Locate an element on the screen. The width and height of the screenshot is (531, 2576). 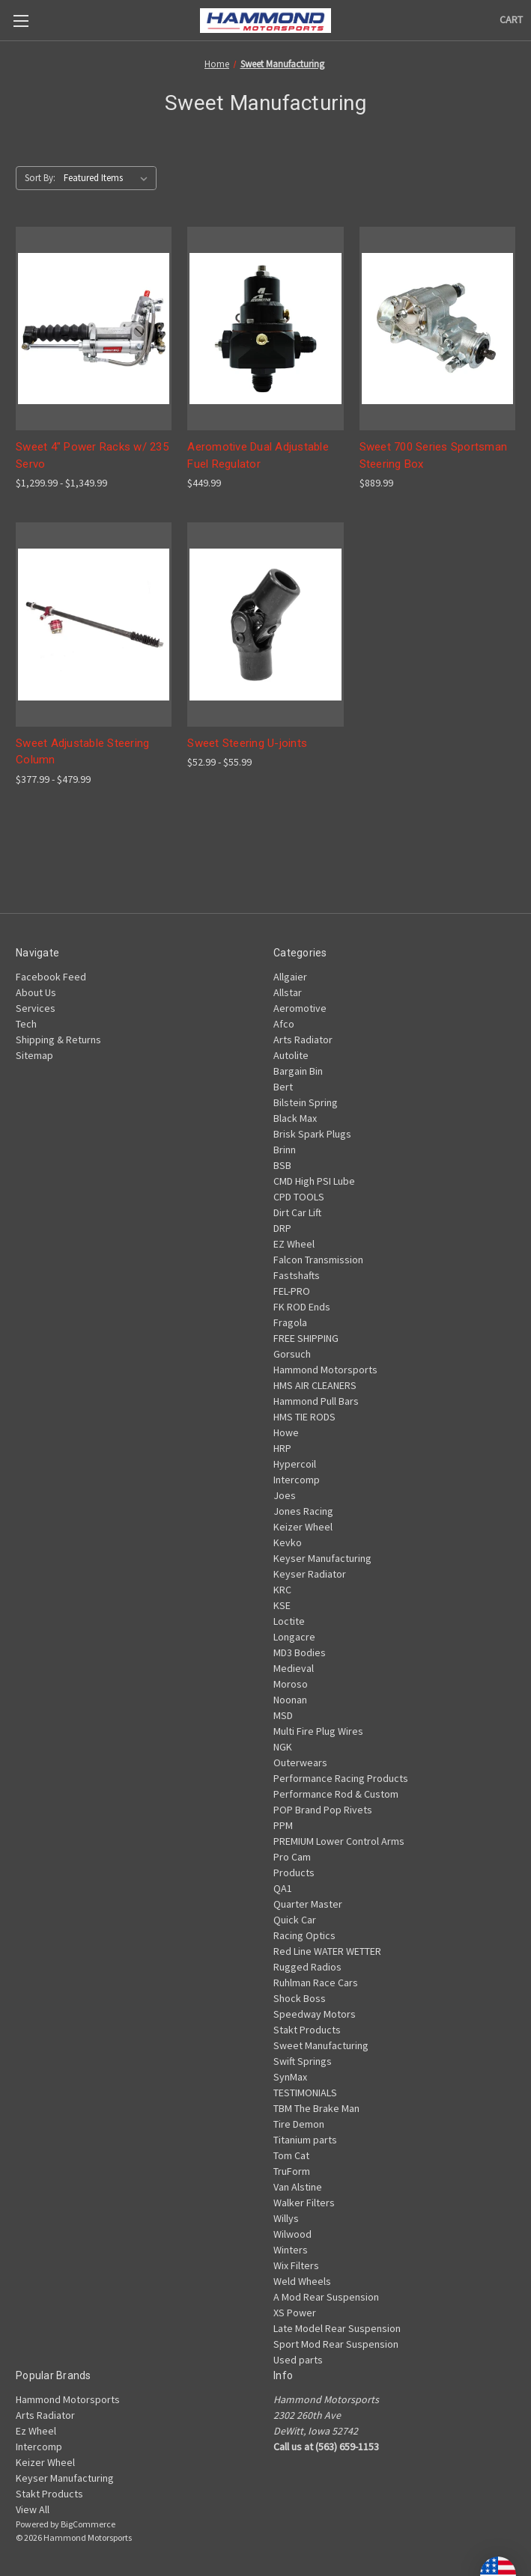
Moroso is located at coordinates (290, 1684).